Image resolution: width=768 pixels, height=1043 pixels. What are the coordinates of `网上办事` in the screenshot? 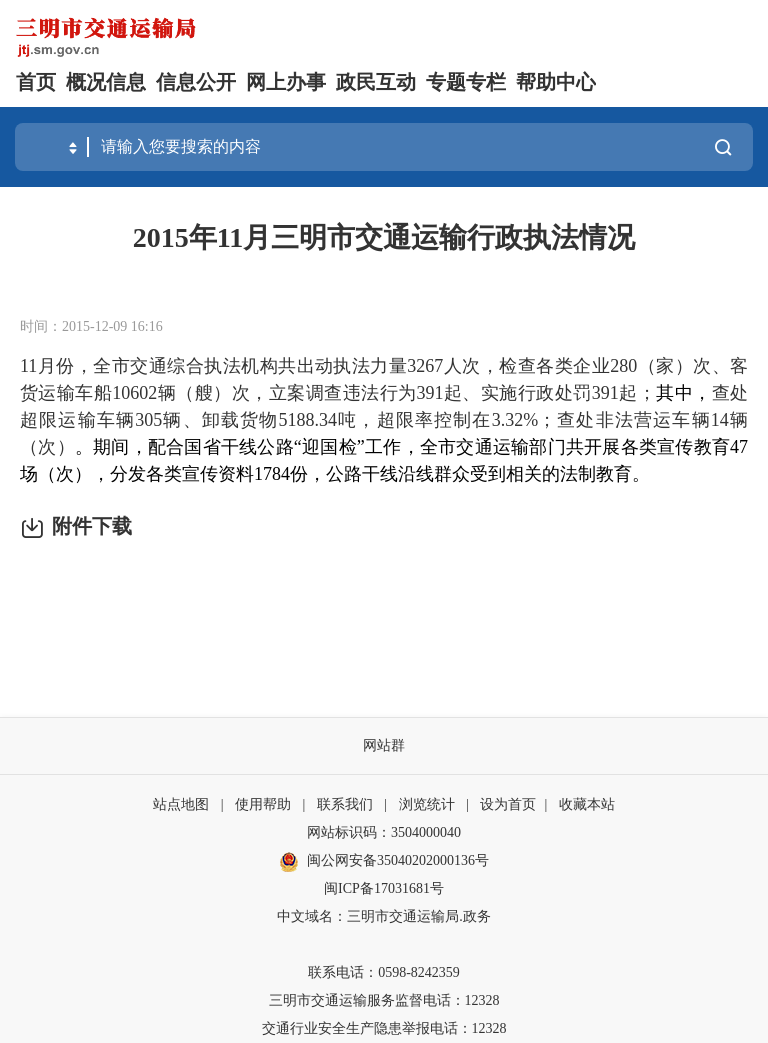 It's located at (286, 82).